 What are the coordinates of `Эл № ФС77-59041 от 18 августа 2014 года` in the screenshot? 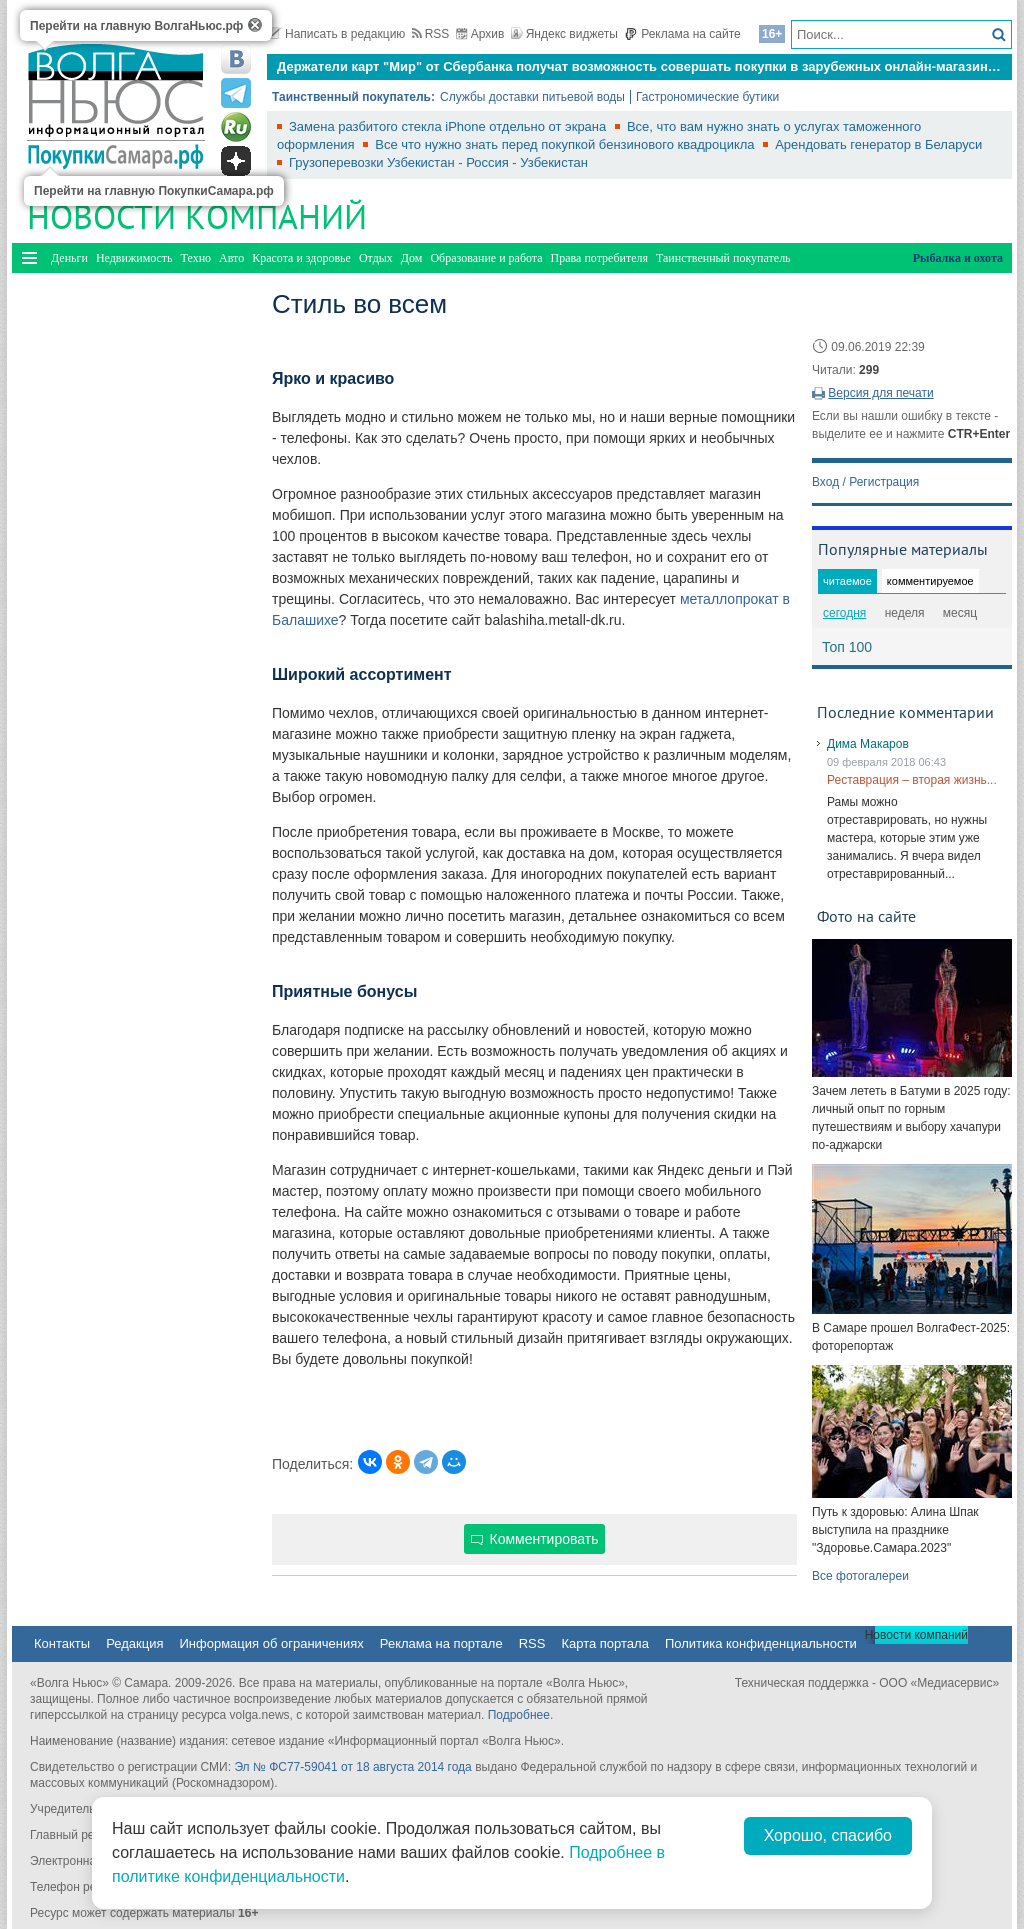 It's located at (352, 1767).